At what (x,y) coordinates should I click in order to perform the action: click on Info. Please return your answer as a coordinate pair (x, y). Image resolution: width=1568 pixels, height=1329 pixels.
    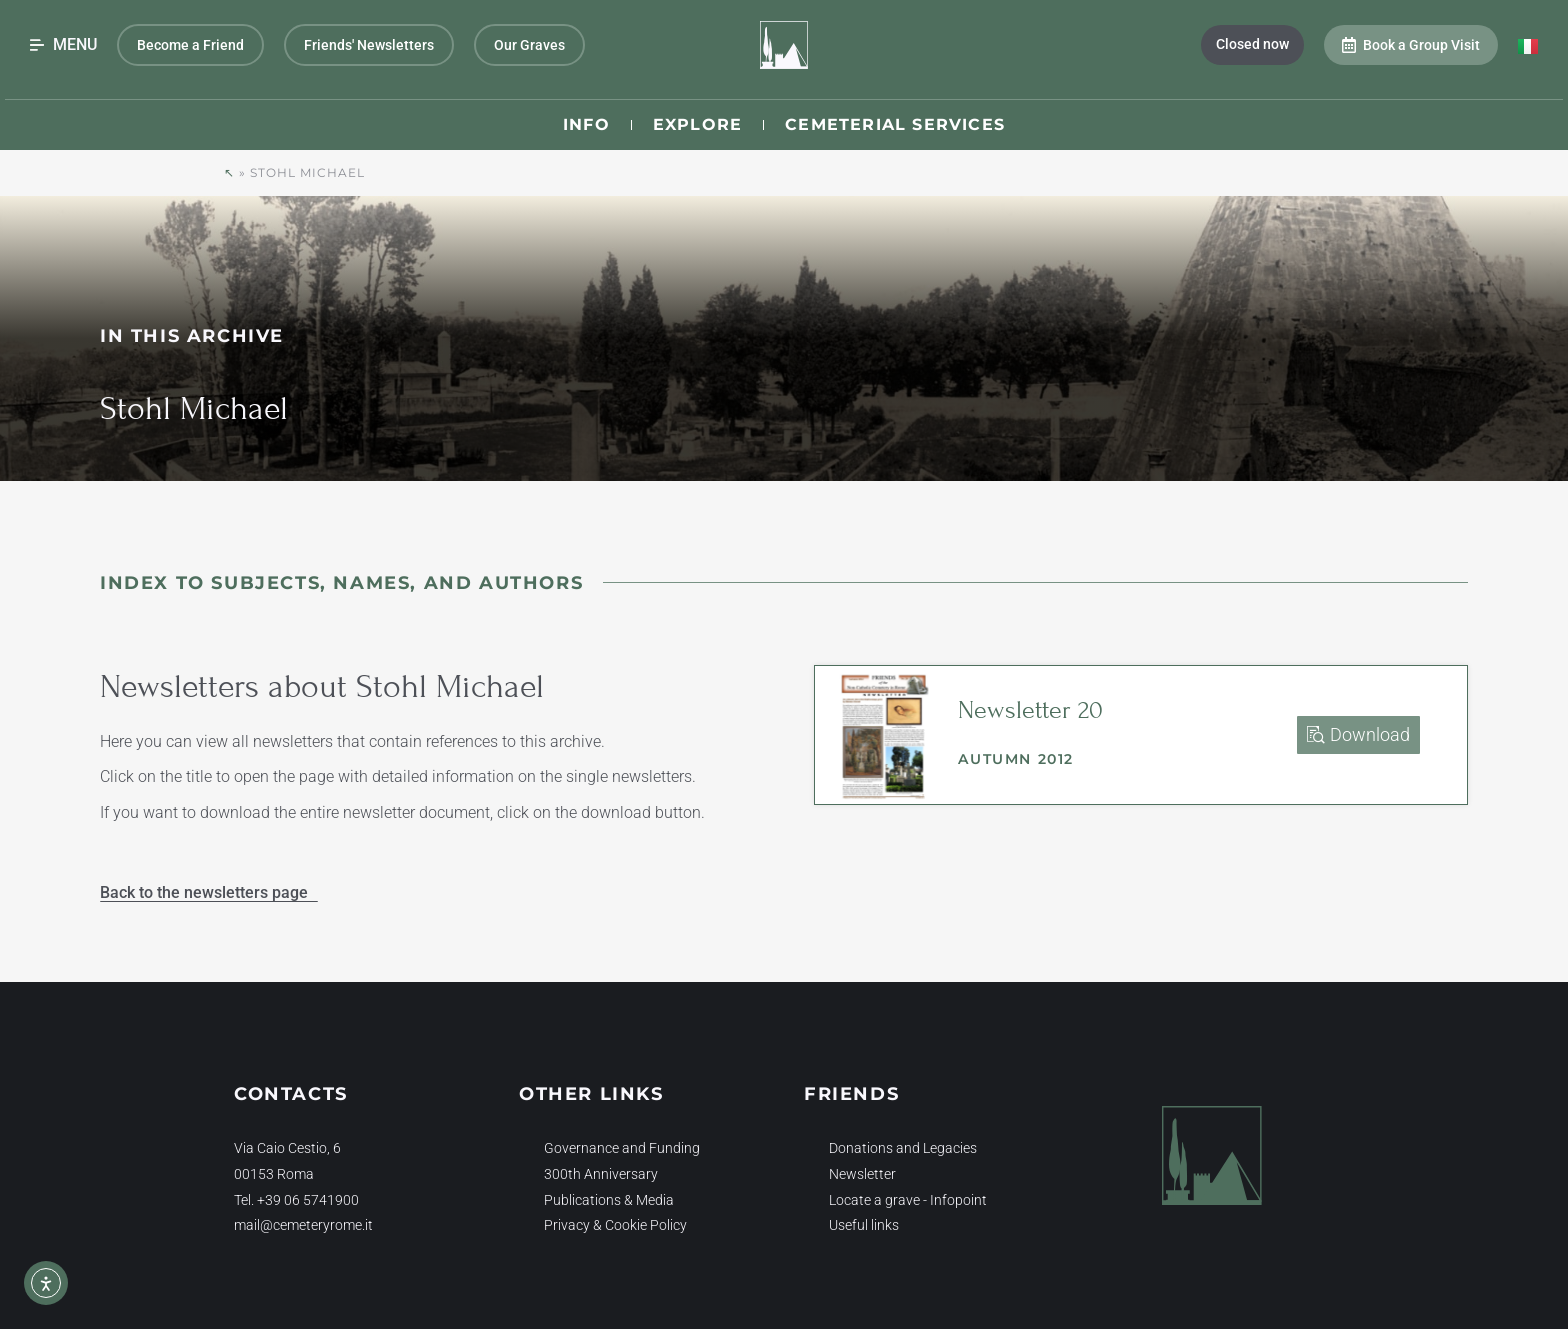
    Looking at the image, I should click on (586, 124).